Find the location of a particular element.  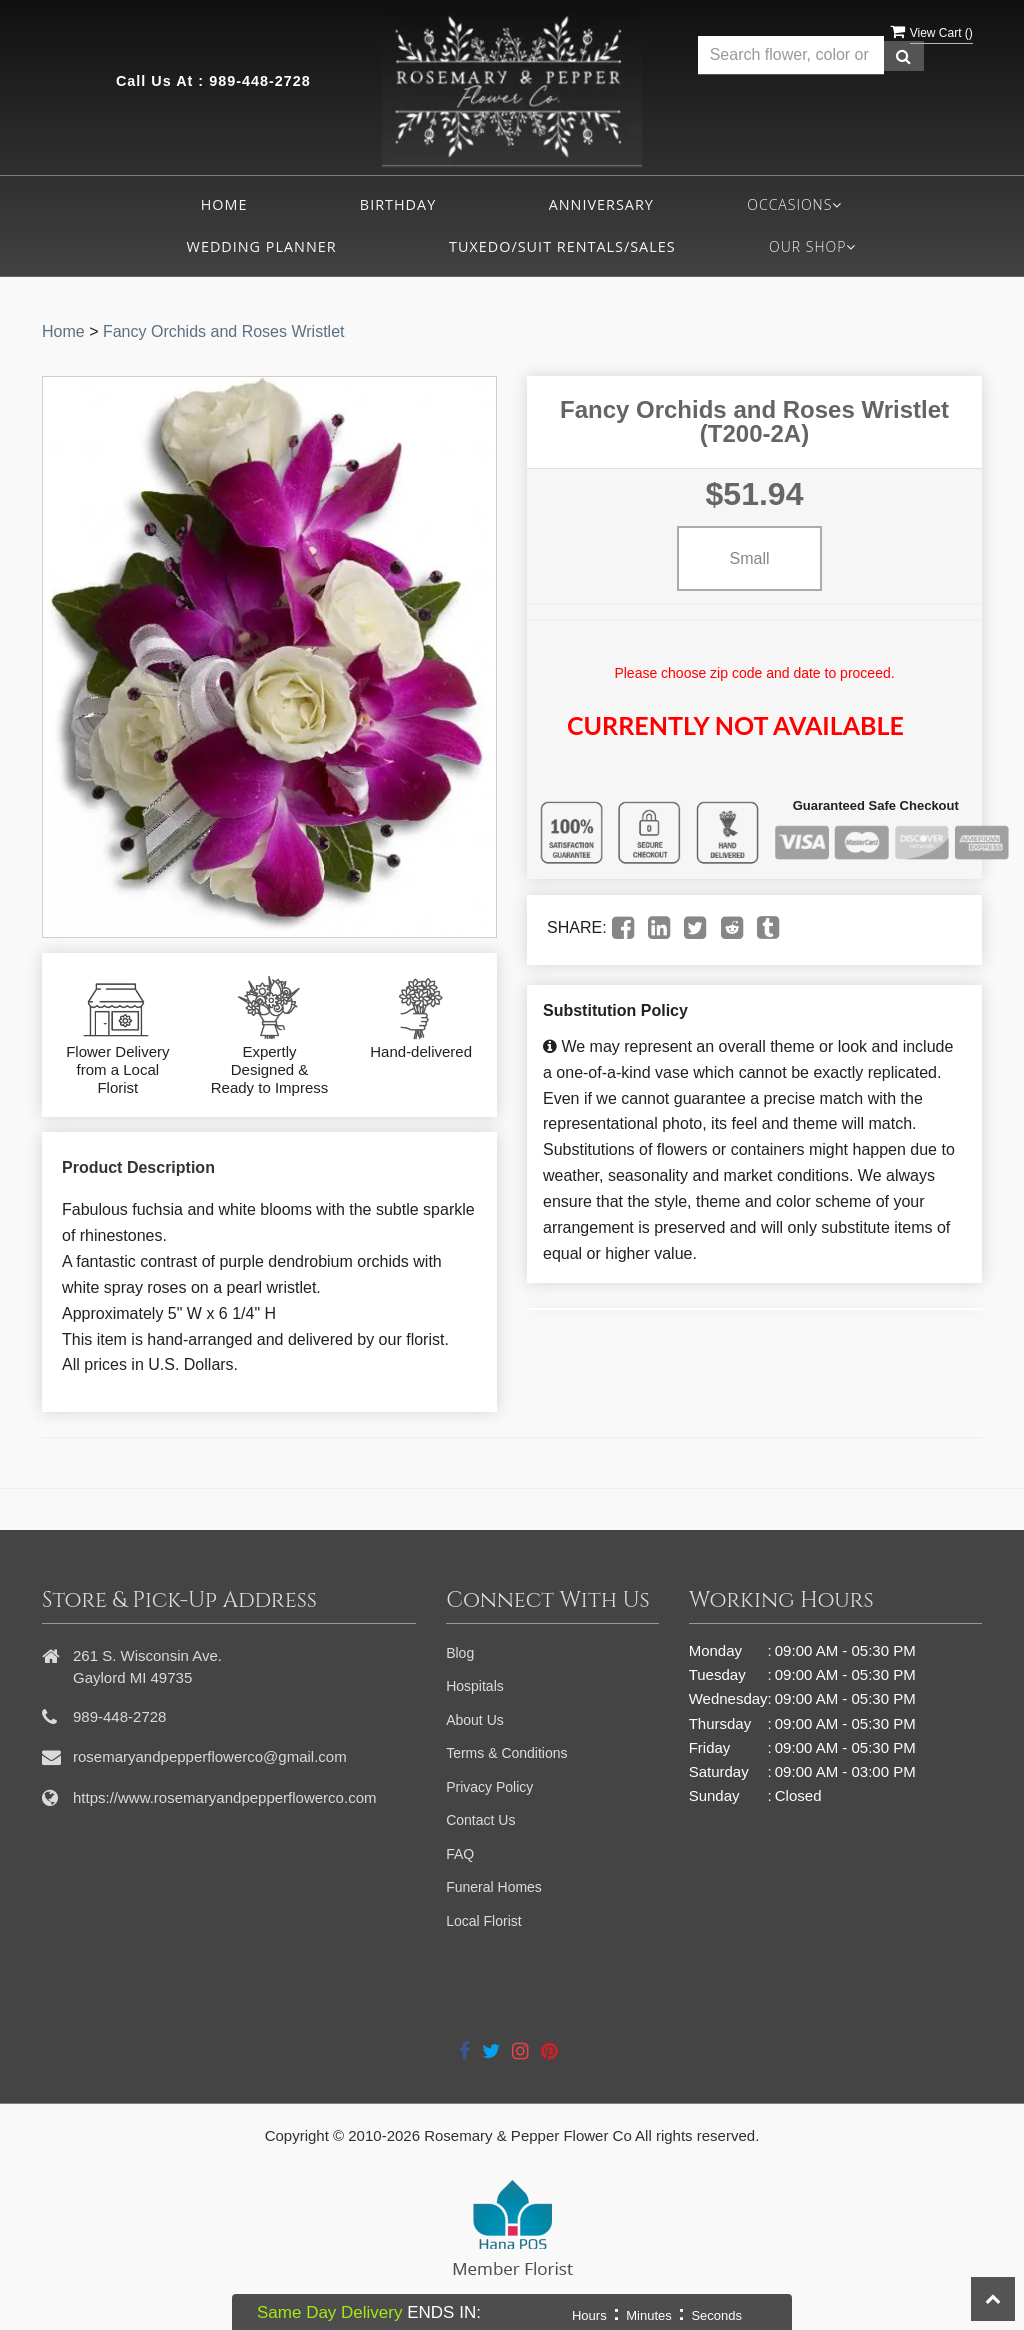

FAQ is located at coordinates (460, 1854).